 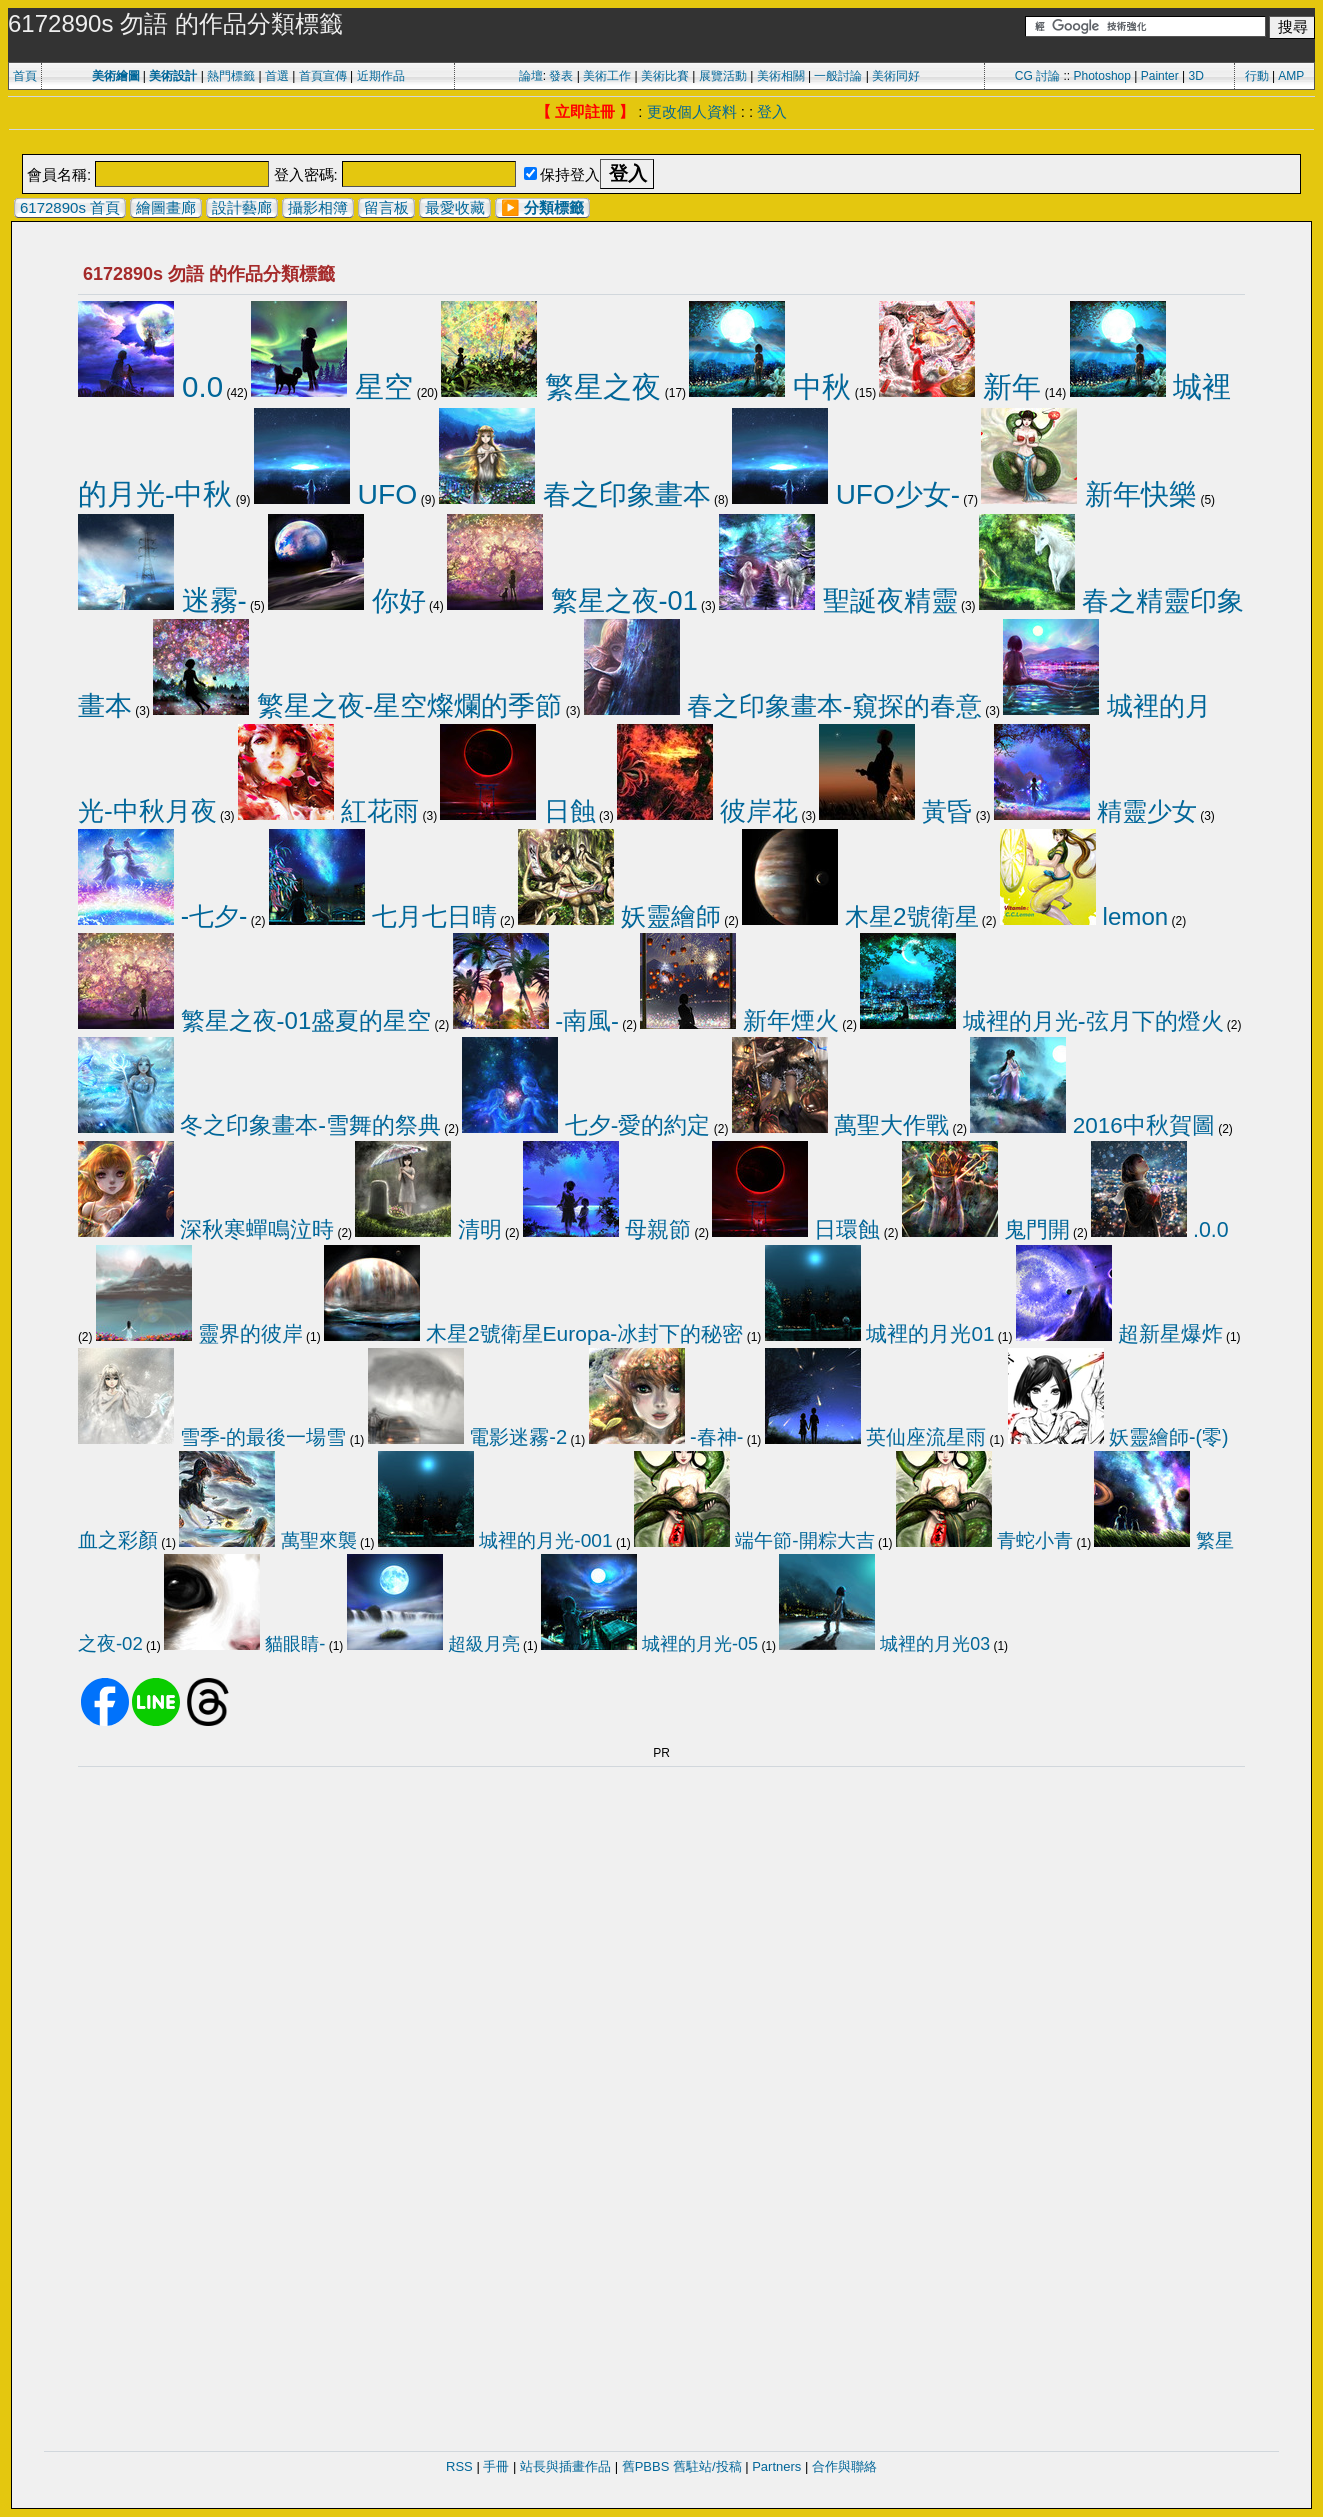 What do you see at coordinates (1291, 76) in the screenshot?
I see `AMP` at bounding box center [1291, 76].